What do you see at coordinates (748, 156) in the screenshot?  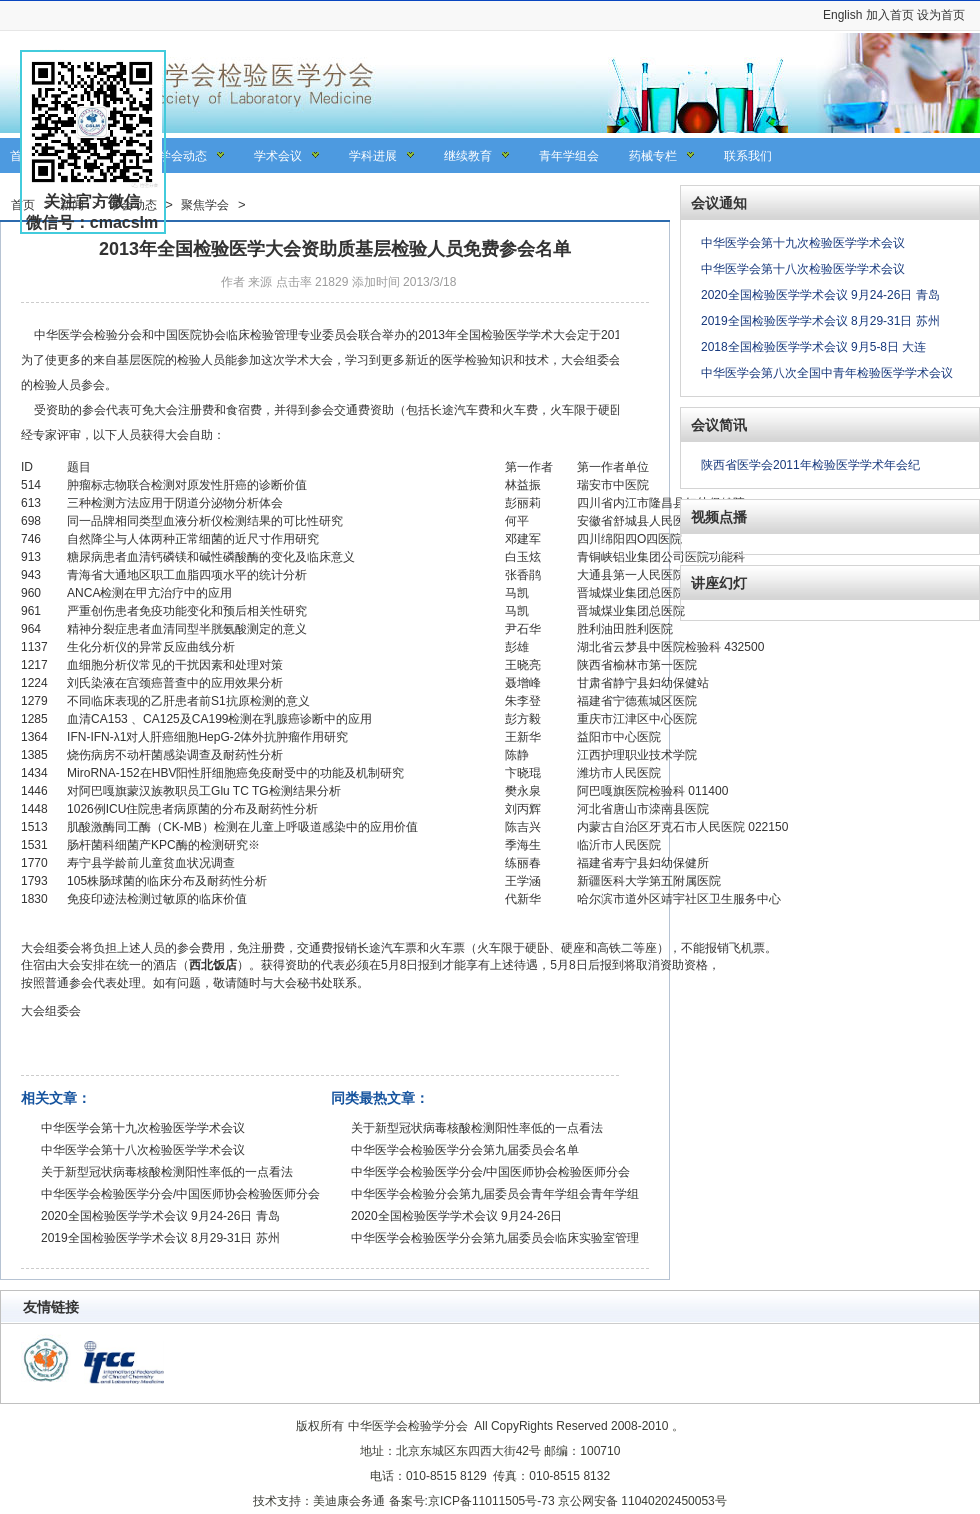 I see `联系我们` at bounding box center [748, 156].